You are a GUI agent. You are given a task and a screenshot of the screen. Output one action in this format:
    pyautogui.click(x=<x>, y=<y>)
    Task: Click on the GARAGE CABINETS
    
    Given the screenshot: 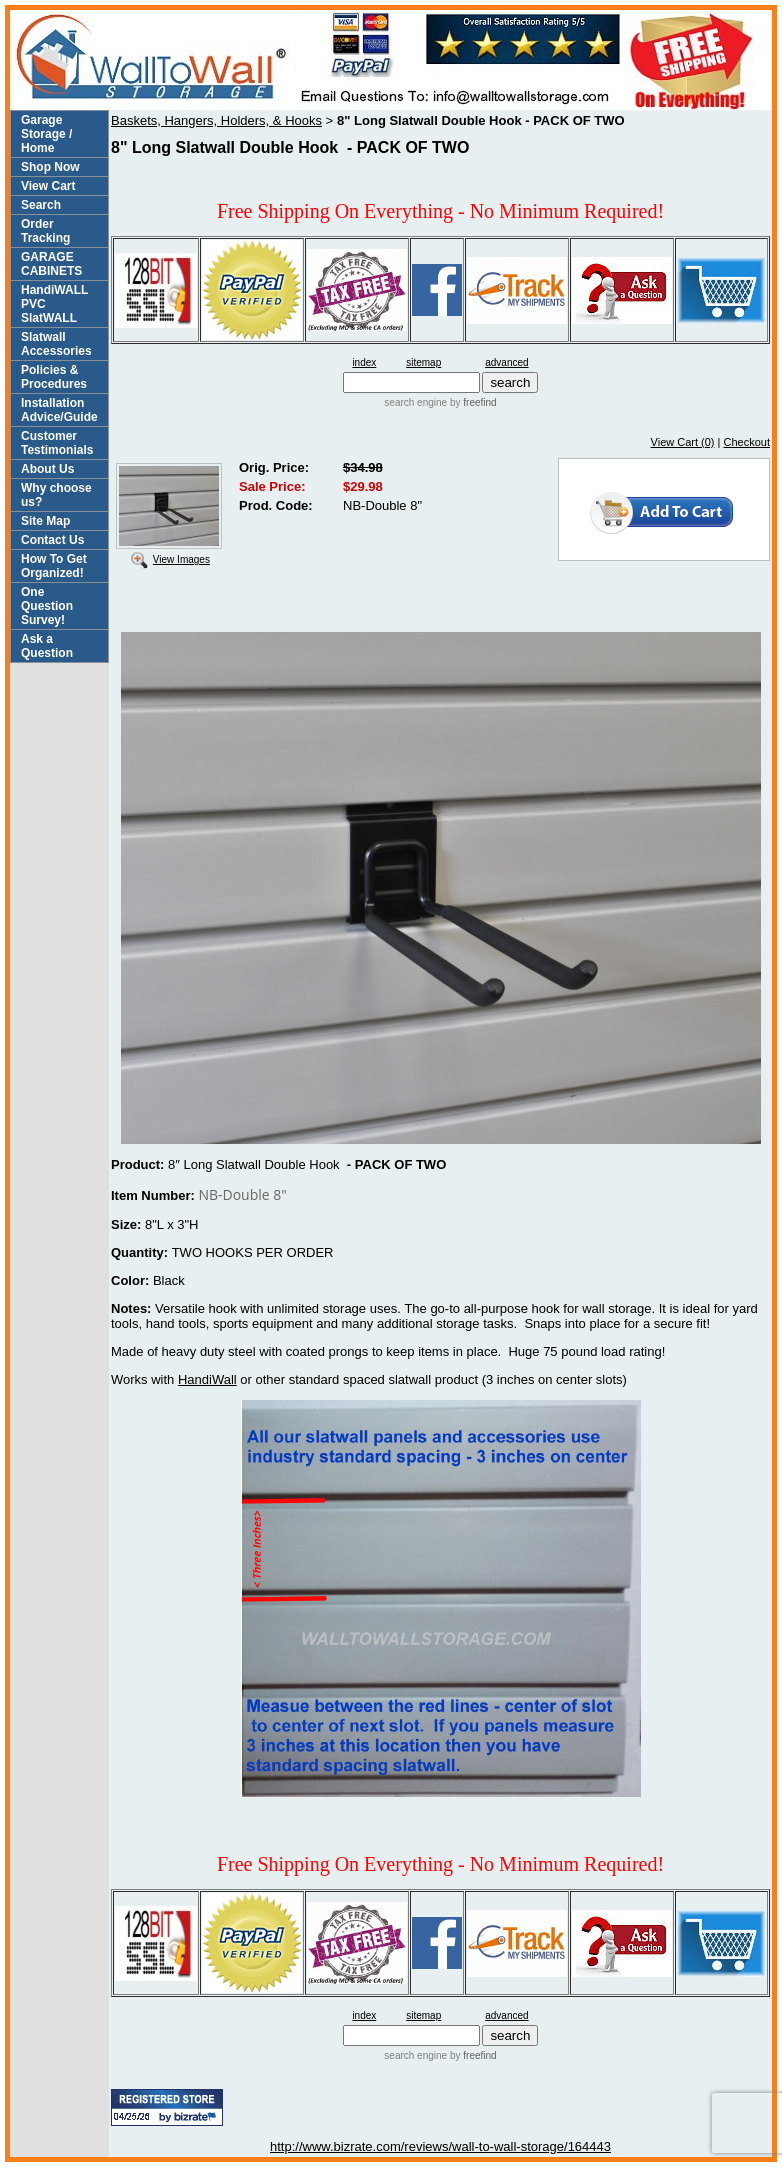 What is the action you would take?
    pyautogui.click(x=51, y=264)
    